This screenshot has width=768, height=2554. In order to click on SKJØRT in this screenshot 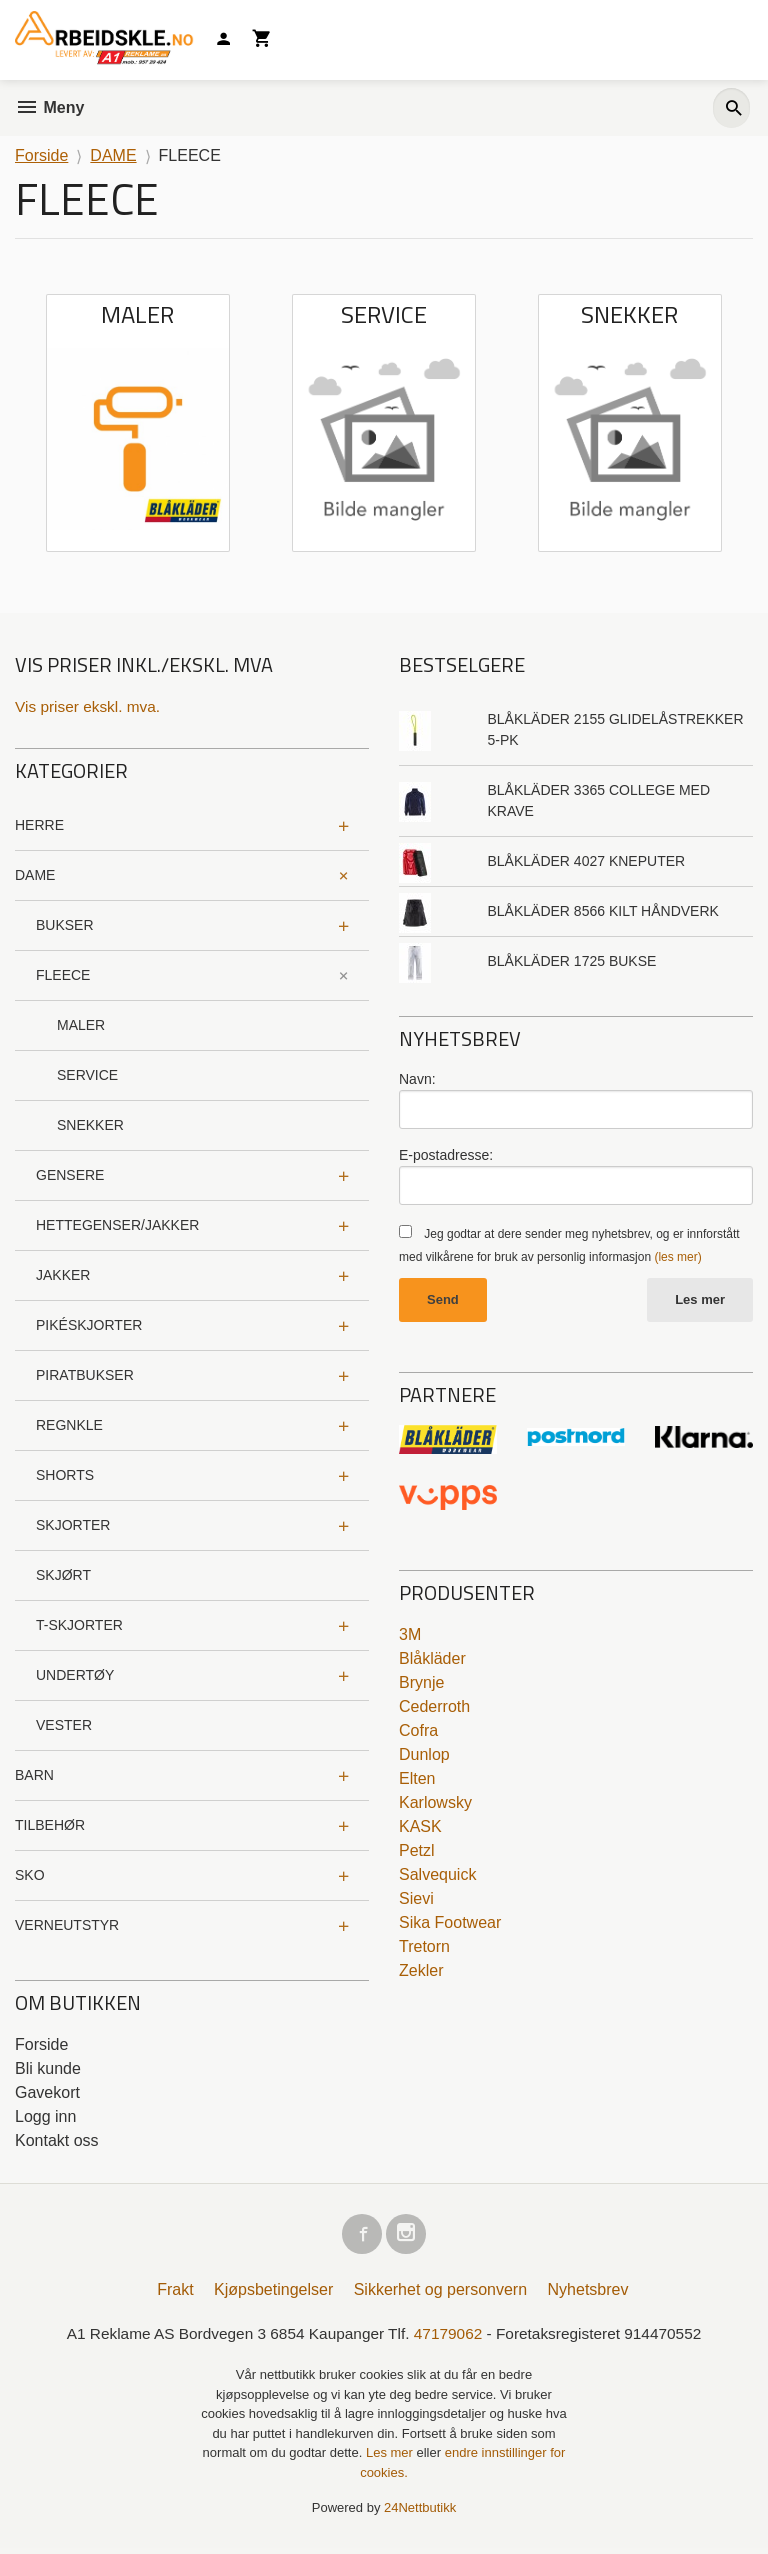, I will do `click(63, 1576)`.